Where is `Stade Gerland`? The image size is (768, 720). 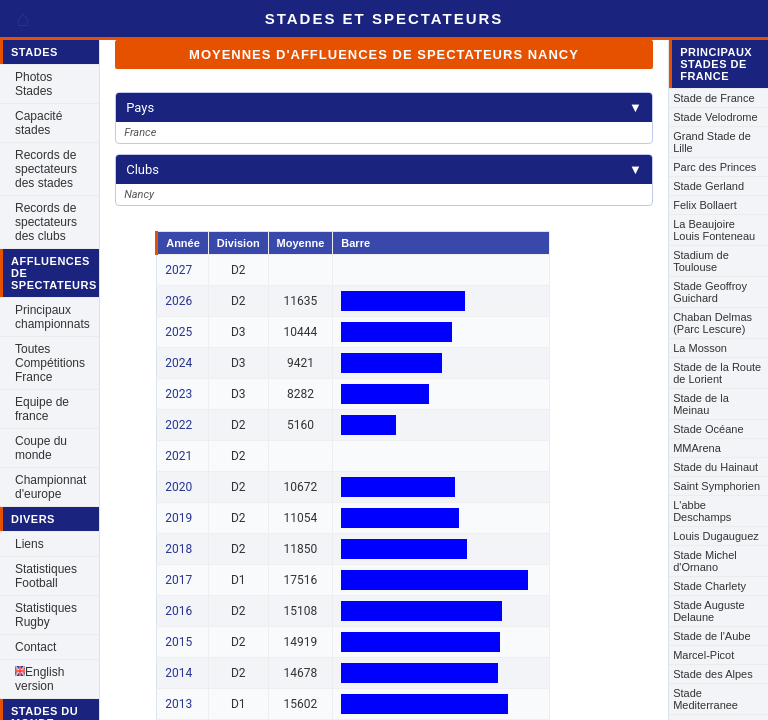
Stade Gerland is located at coordinates (708, 186).